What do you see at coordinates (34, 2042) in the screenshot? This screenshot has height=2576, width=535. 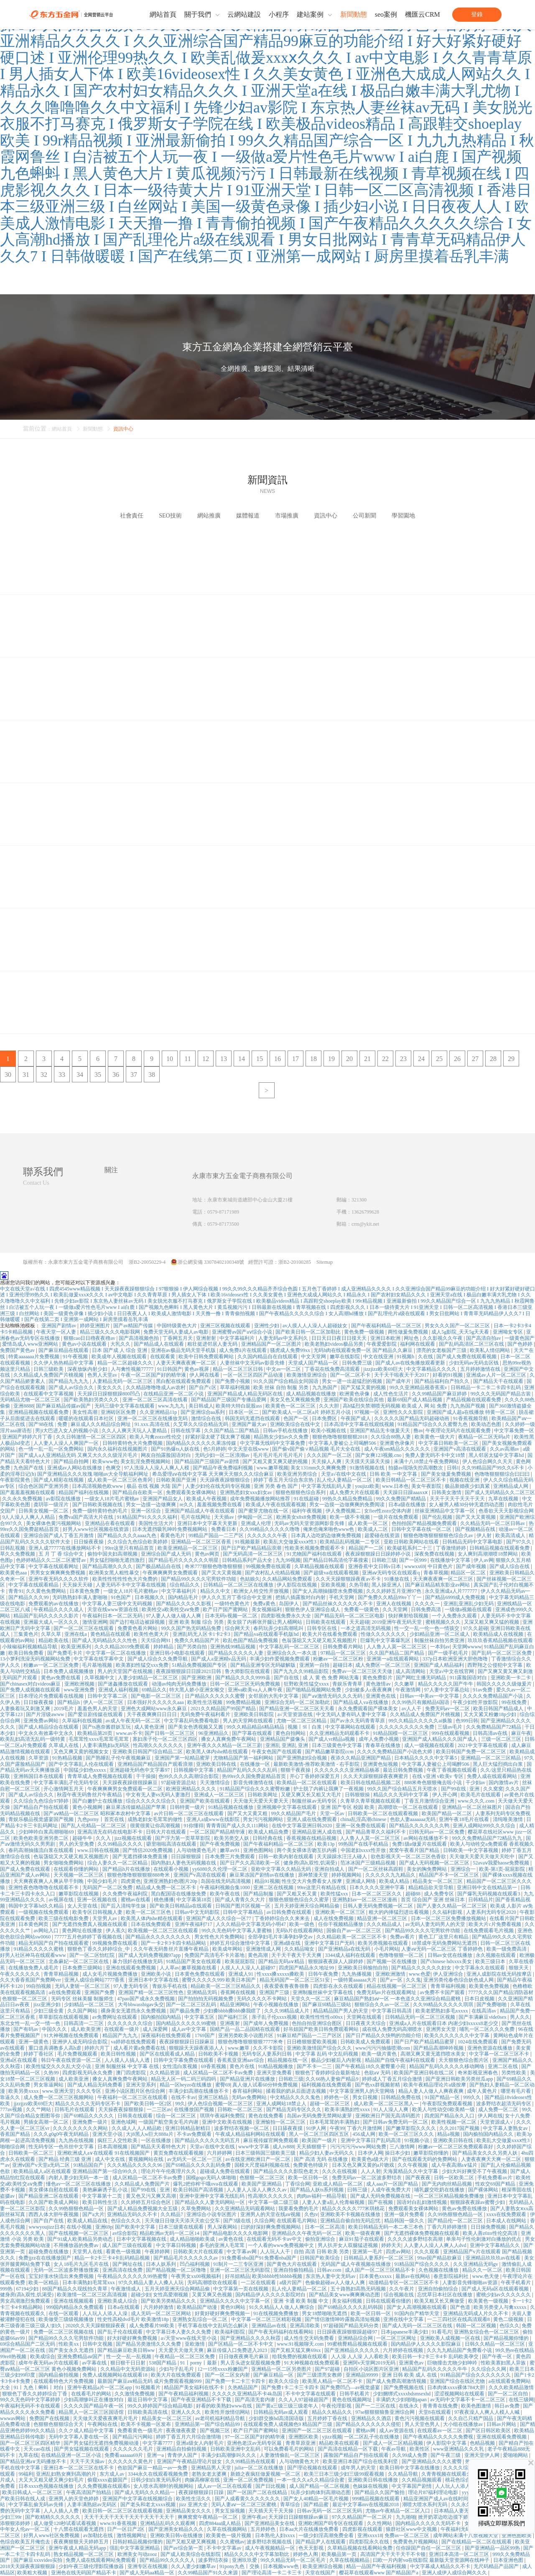 I see `亚洲一级黄色` at bounding box center [34, 2042].